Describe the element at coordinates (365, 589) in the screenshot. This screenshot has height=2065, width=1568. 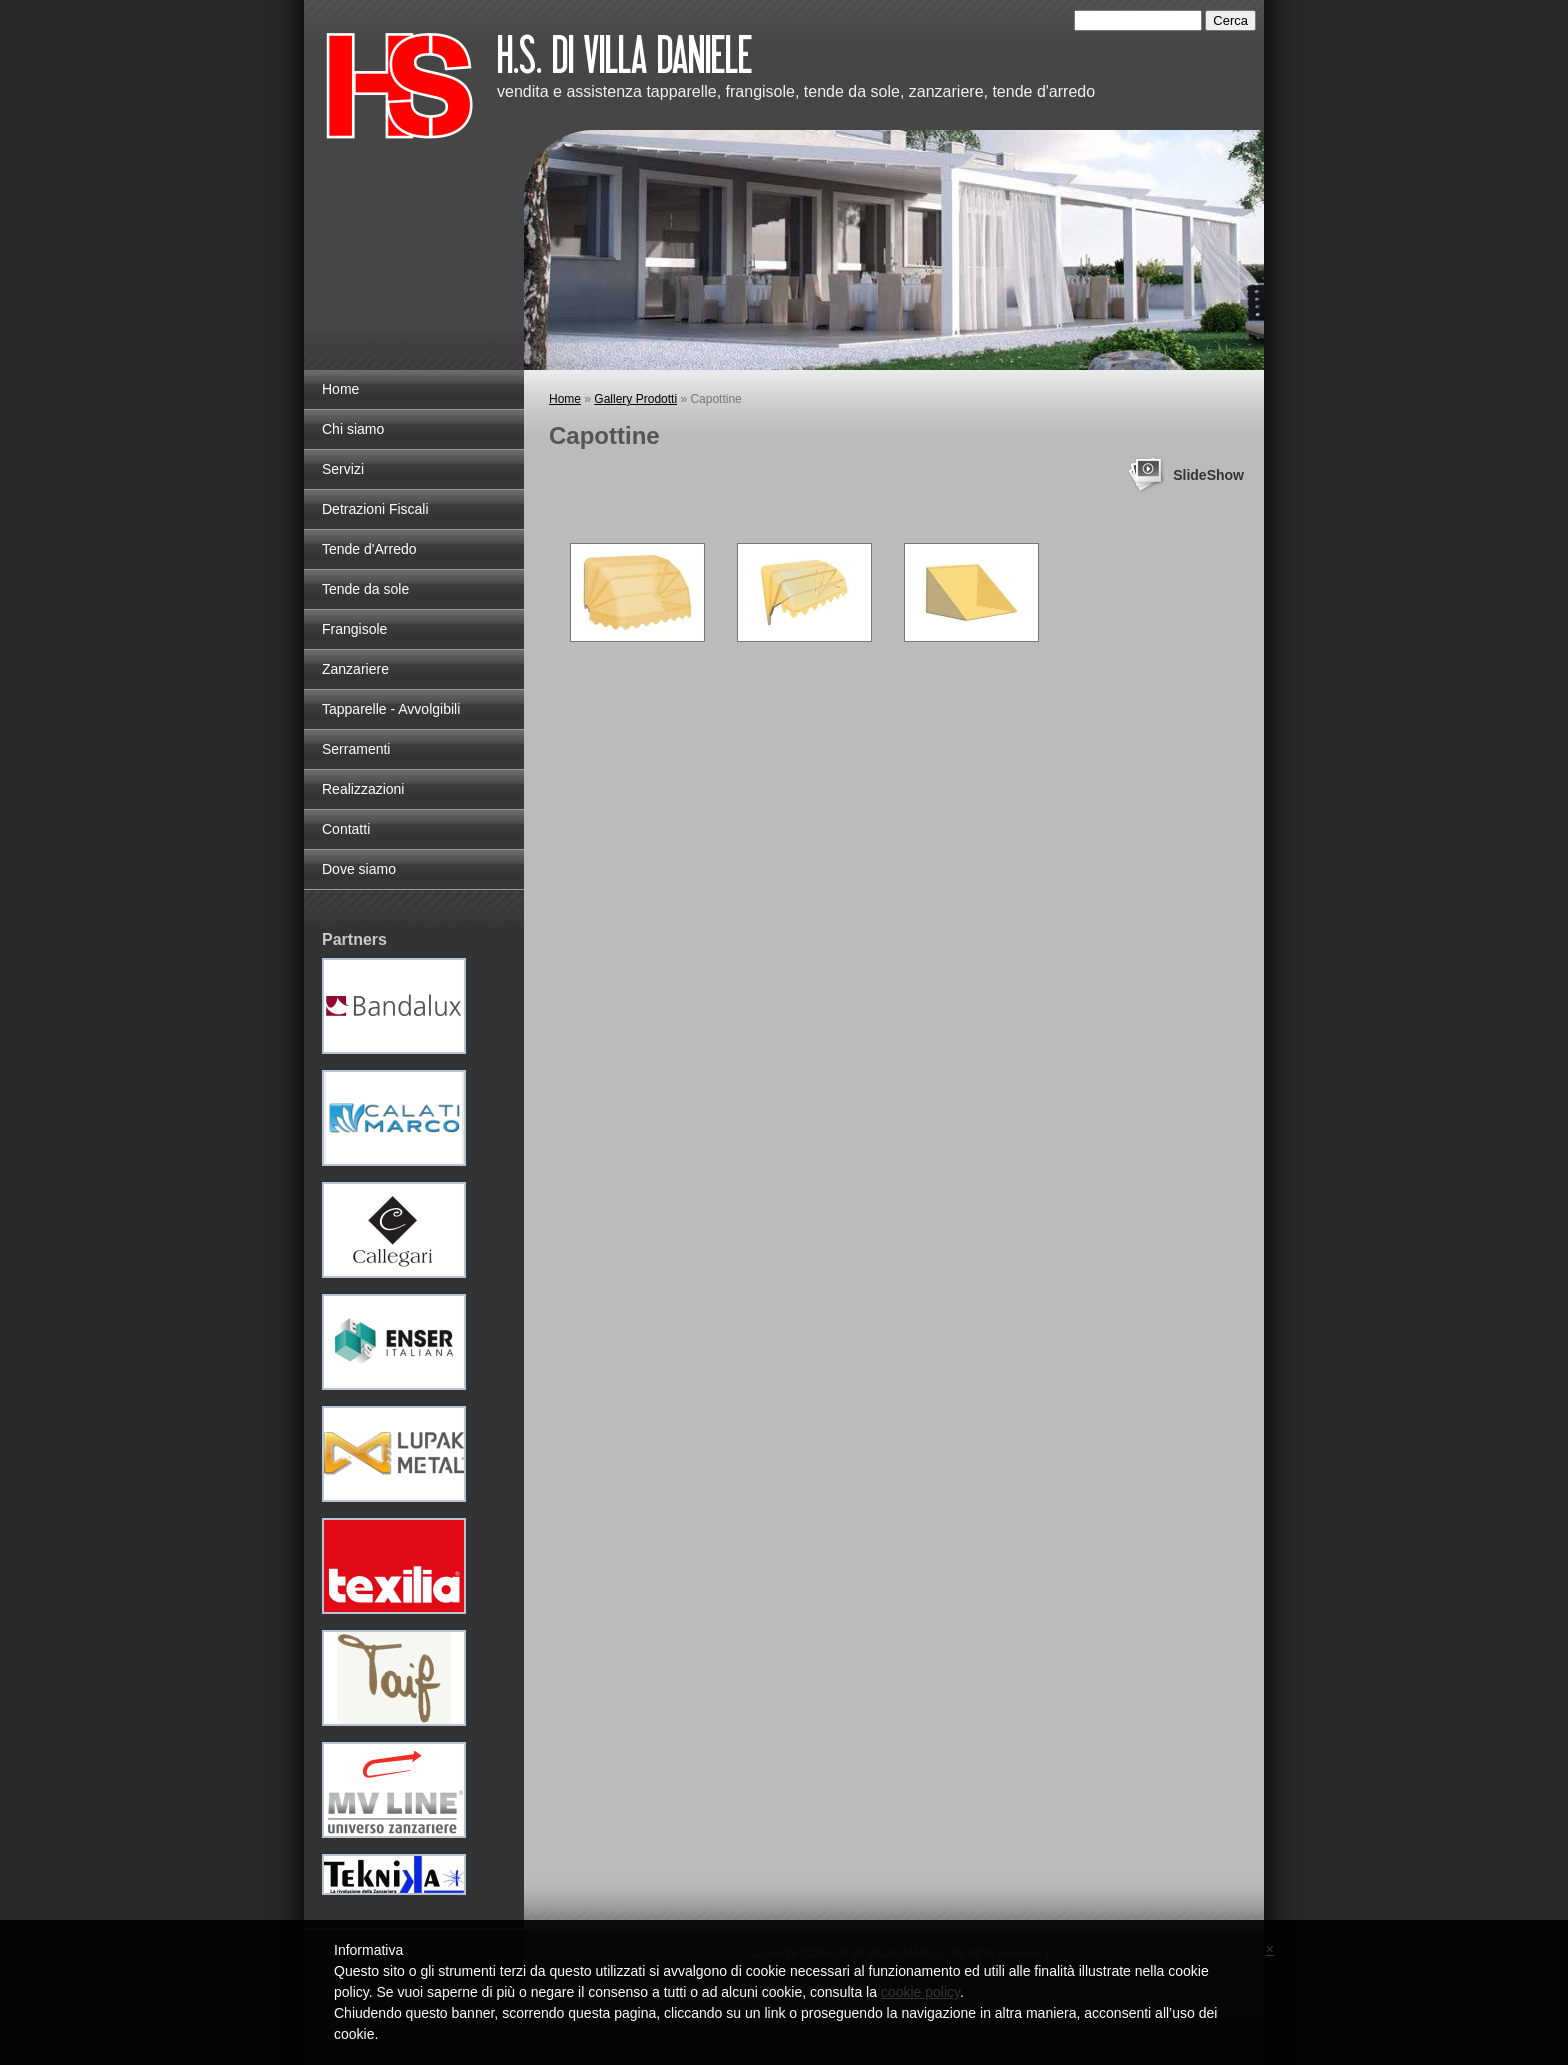
I see `Tende da sole` at that location.